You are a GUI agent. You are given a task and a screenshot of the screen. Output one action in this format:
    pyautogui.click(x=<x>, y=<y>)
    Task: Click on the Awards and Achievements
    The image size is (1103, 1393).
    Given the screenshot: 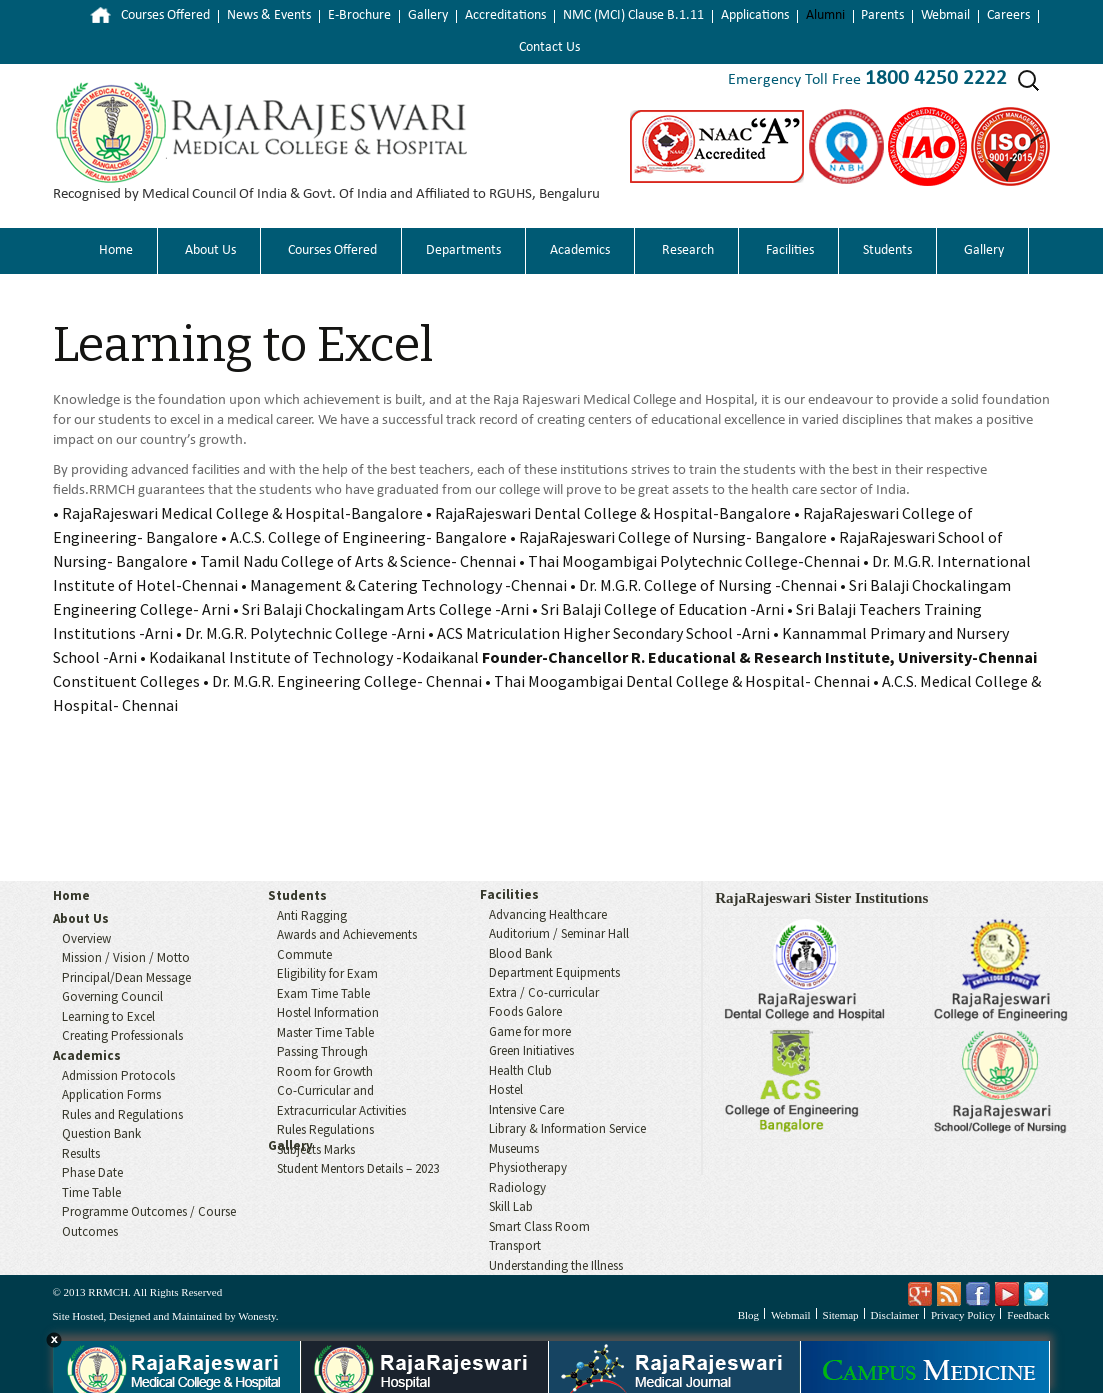 What is the action you would take?
    pyautogui.click(x=347, y=934)
    